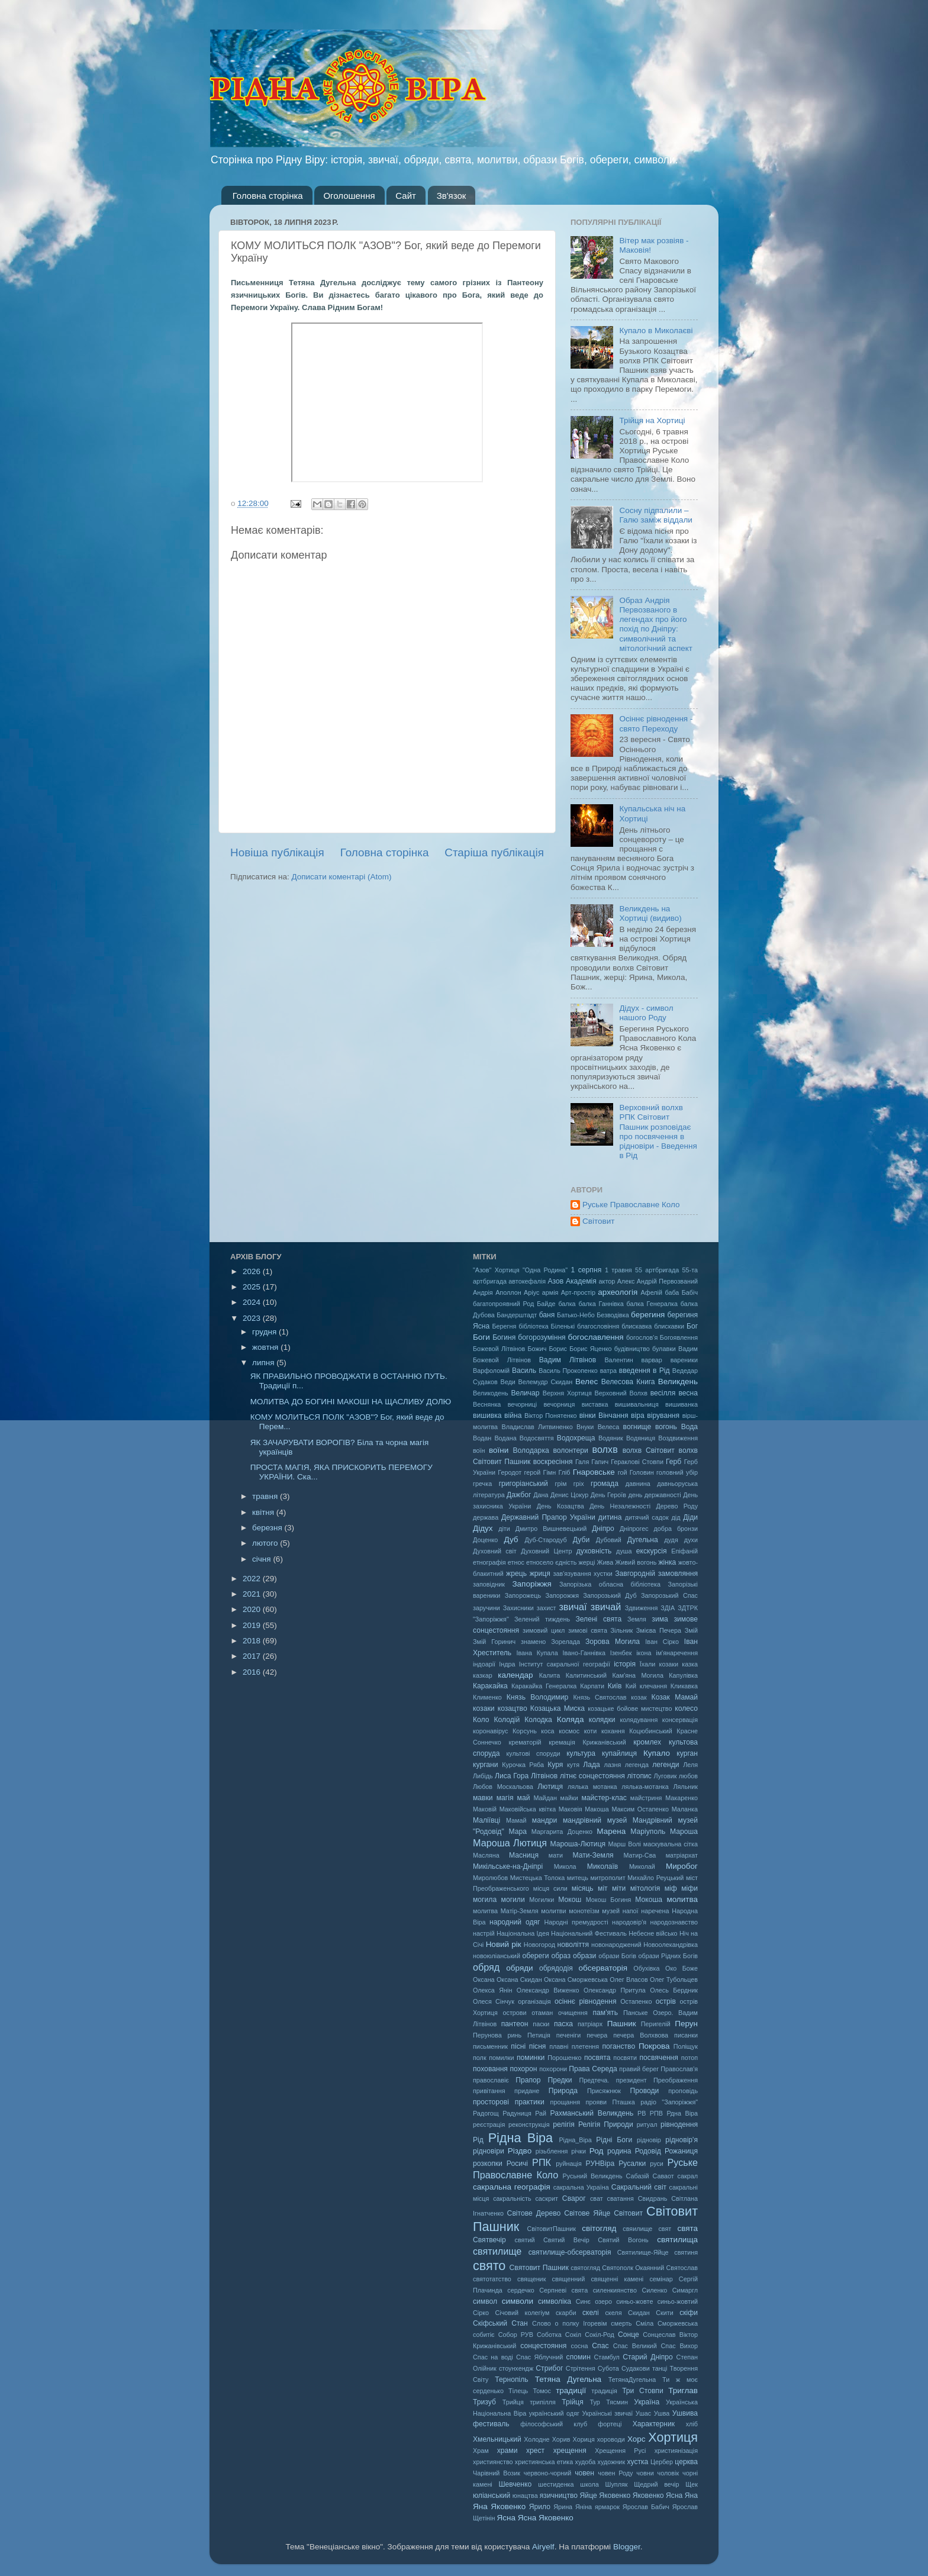  What do you see at coordinates (481, 2450) in the screenshot?
I see `Храм` at bounding box center [481, 2450].